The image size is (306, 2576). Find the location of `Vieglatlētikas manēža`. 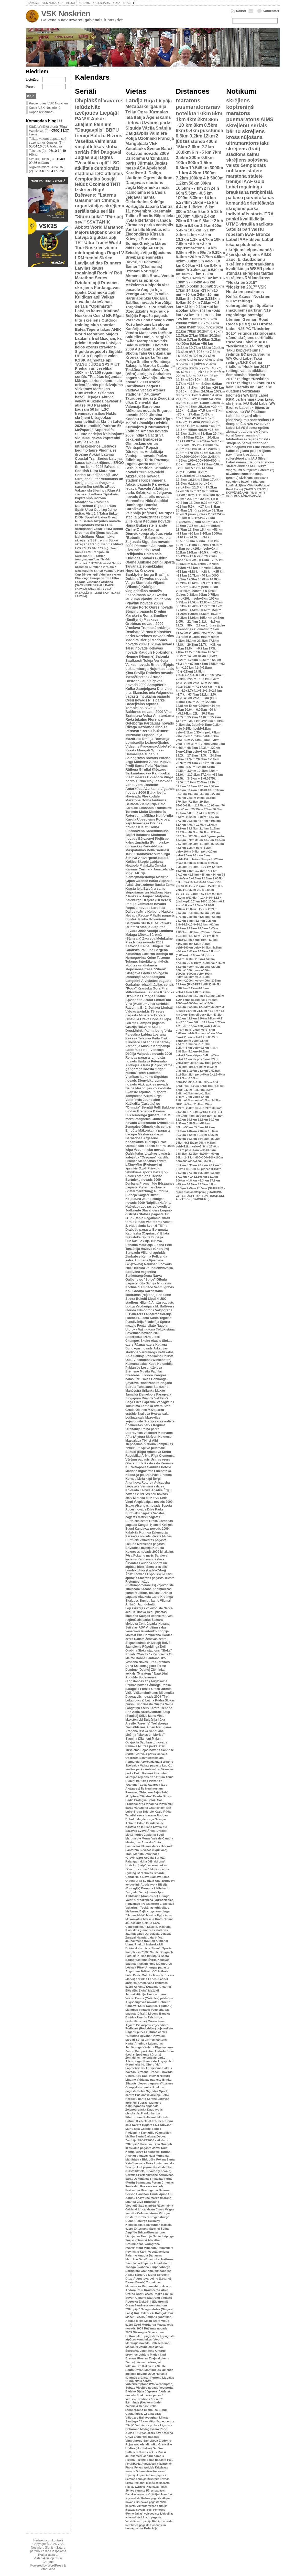

Vieglatlētikas manēža is located at coordinates (140, 2205).